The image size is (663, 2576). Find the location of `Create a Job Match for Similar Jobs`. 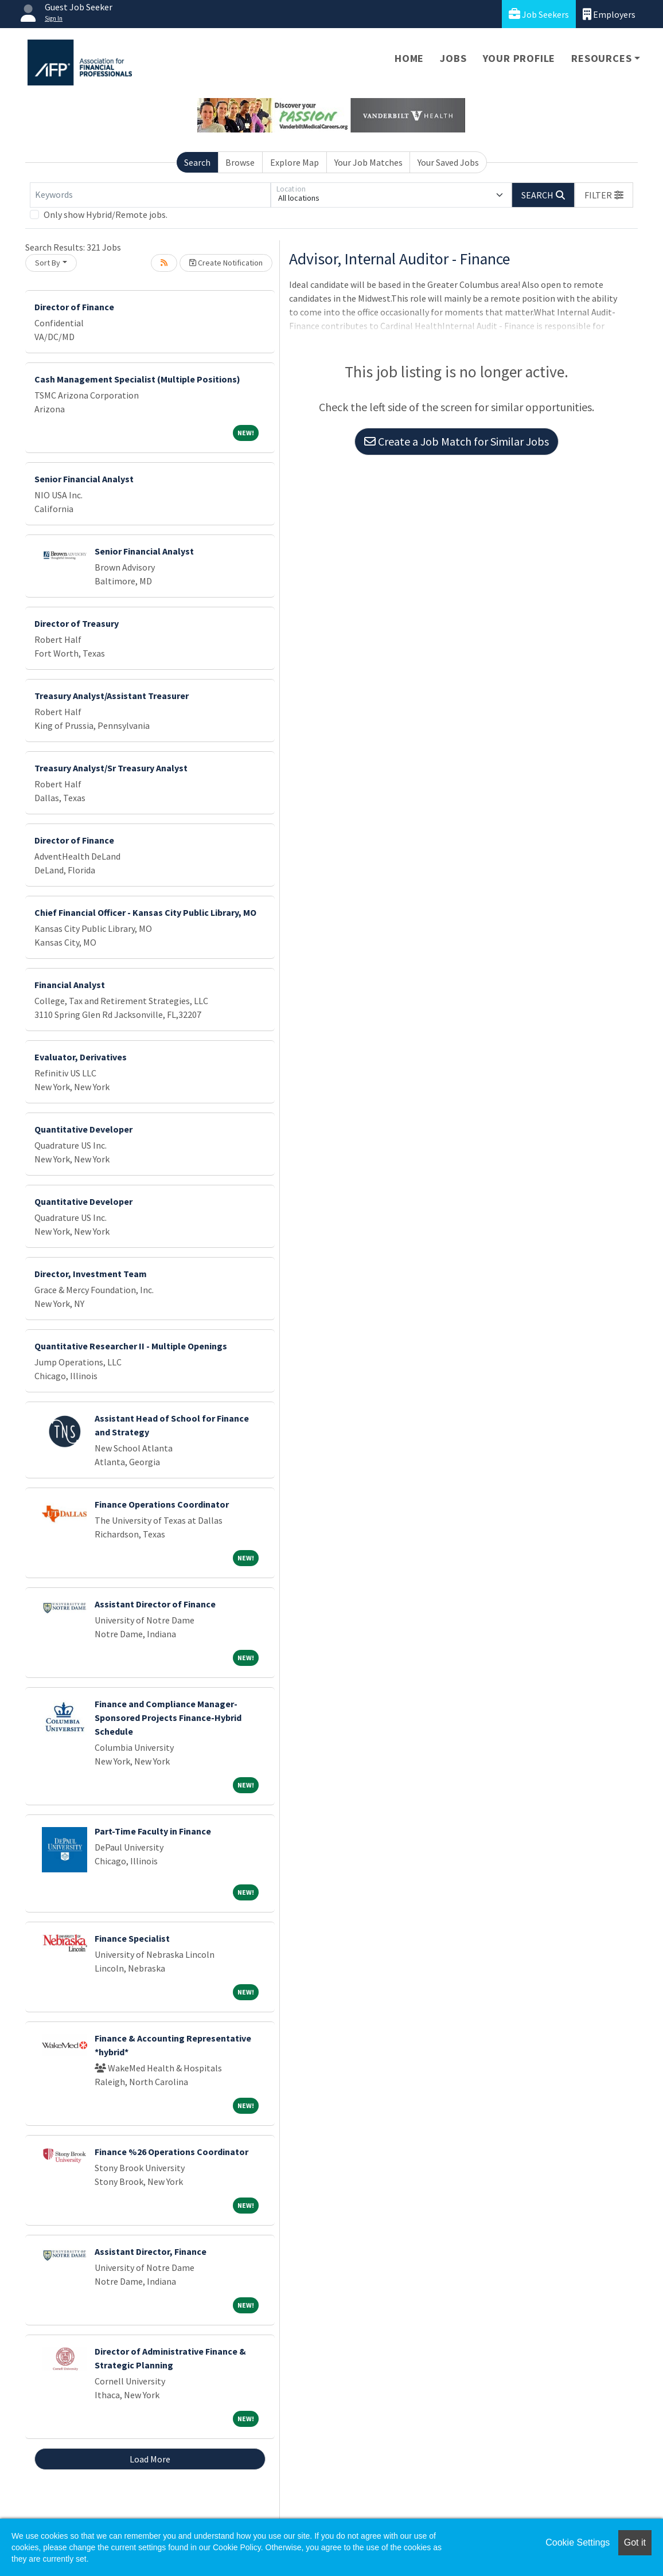

Create a Job Match for Similar Jobs is located at coordinates (456, 441).